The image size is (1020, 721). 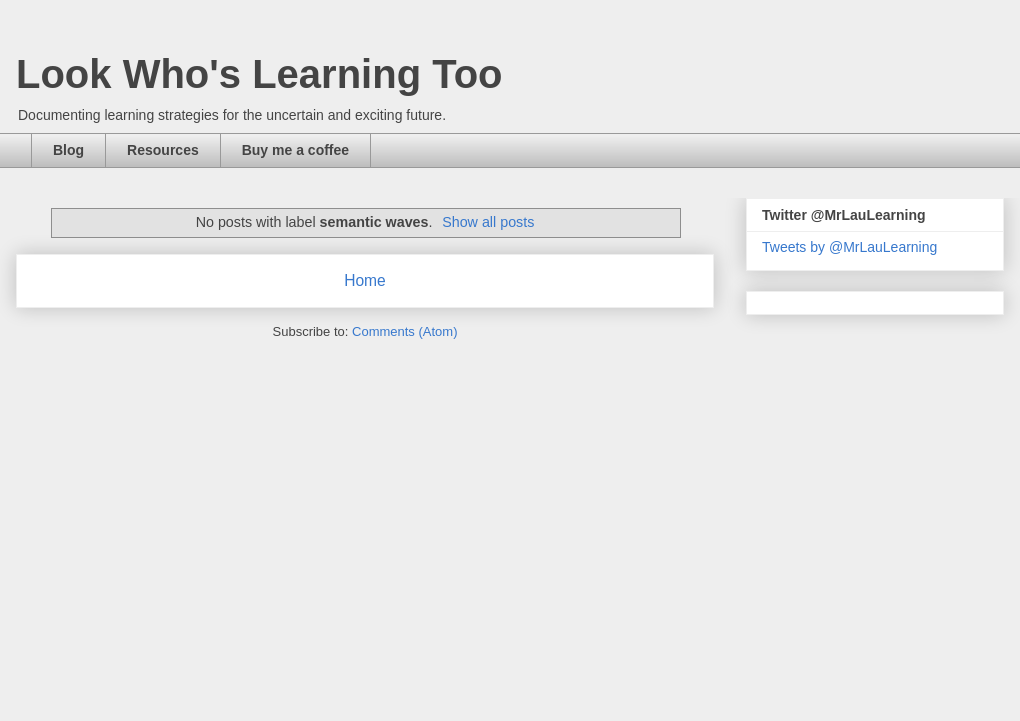 I want to click on Tweets by @MrLauLearning, so click(x=849, y=247).